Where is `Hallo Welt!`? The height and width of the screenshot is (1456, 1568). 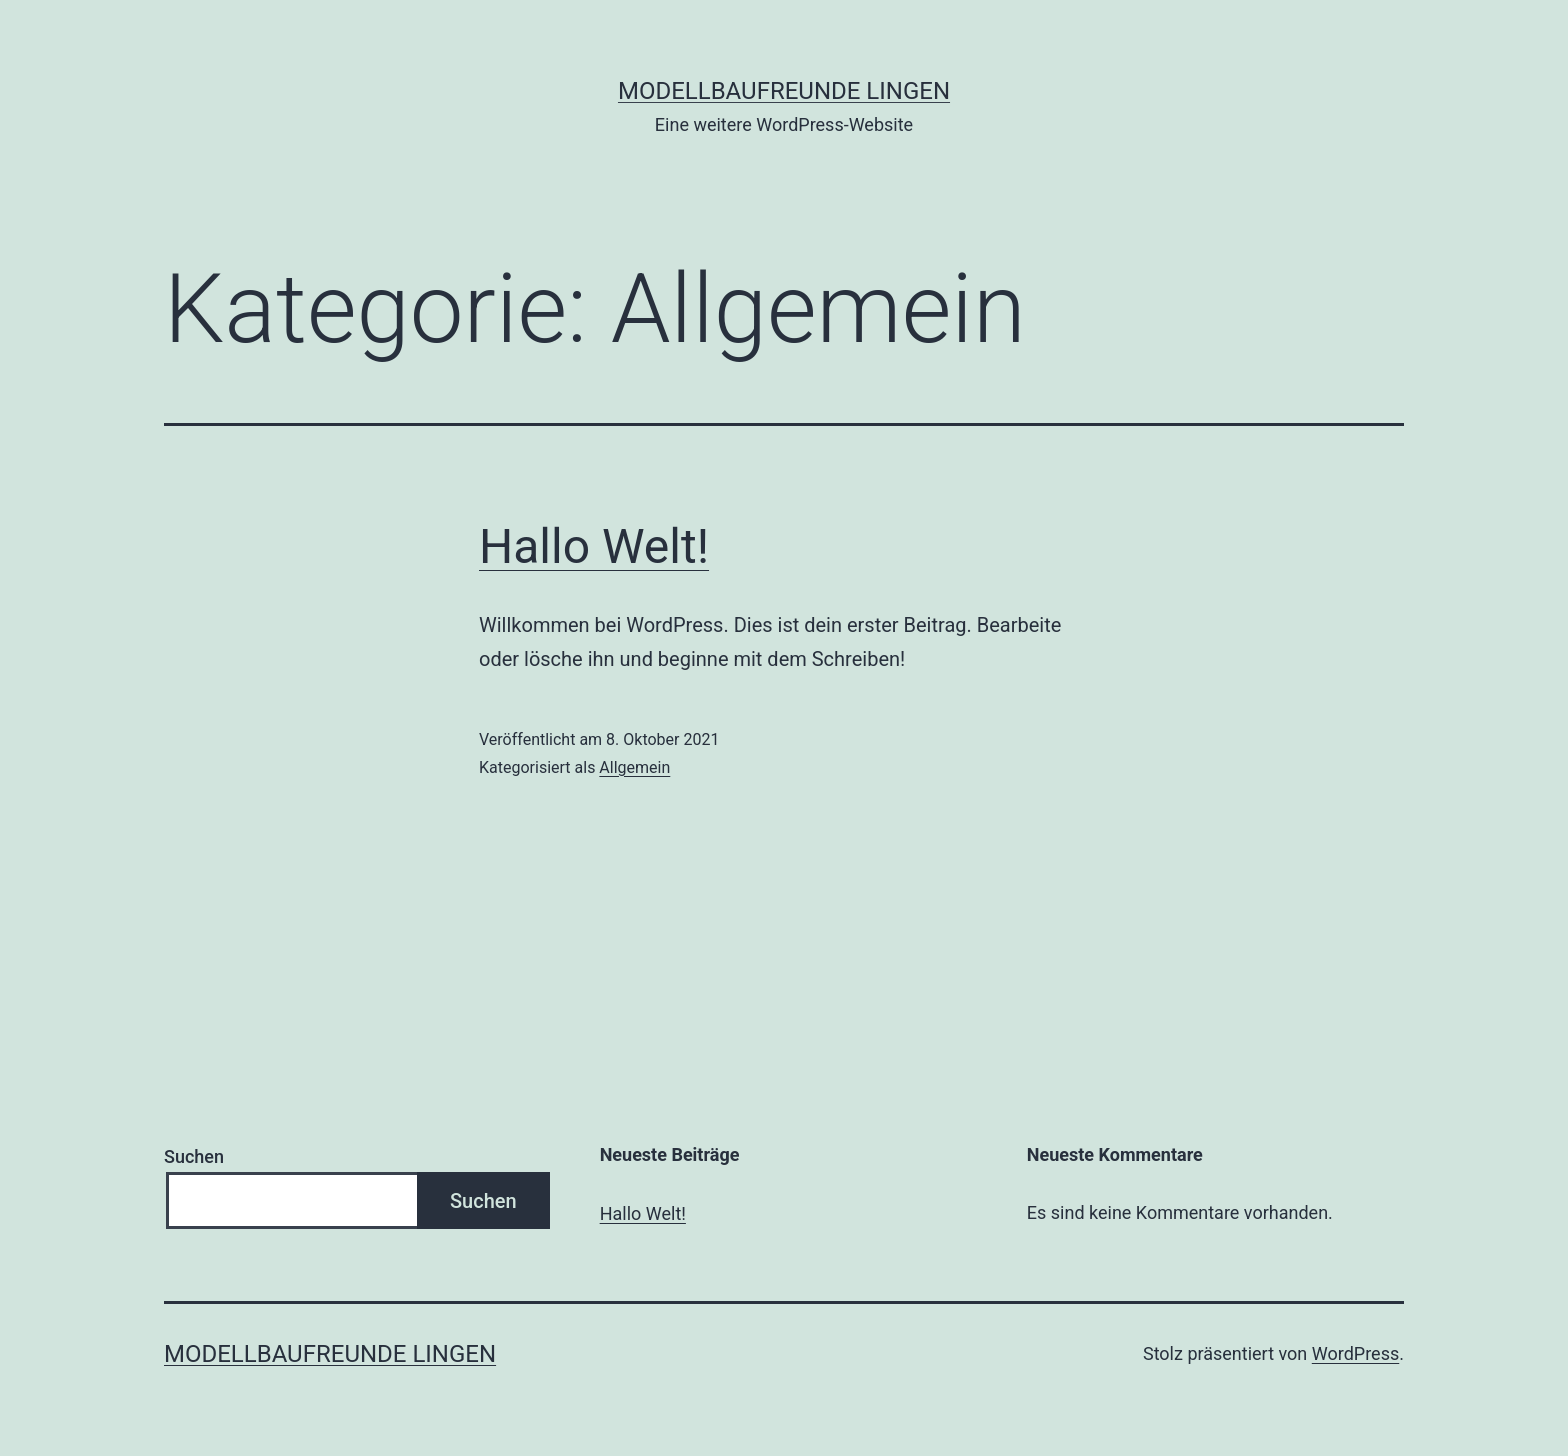 Hallo Welt! is located at coordinates (594, 546).